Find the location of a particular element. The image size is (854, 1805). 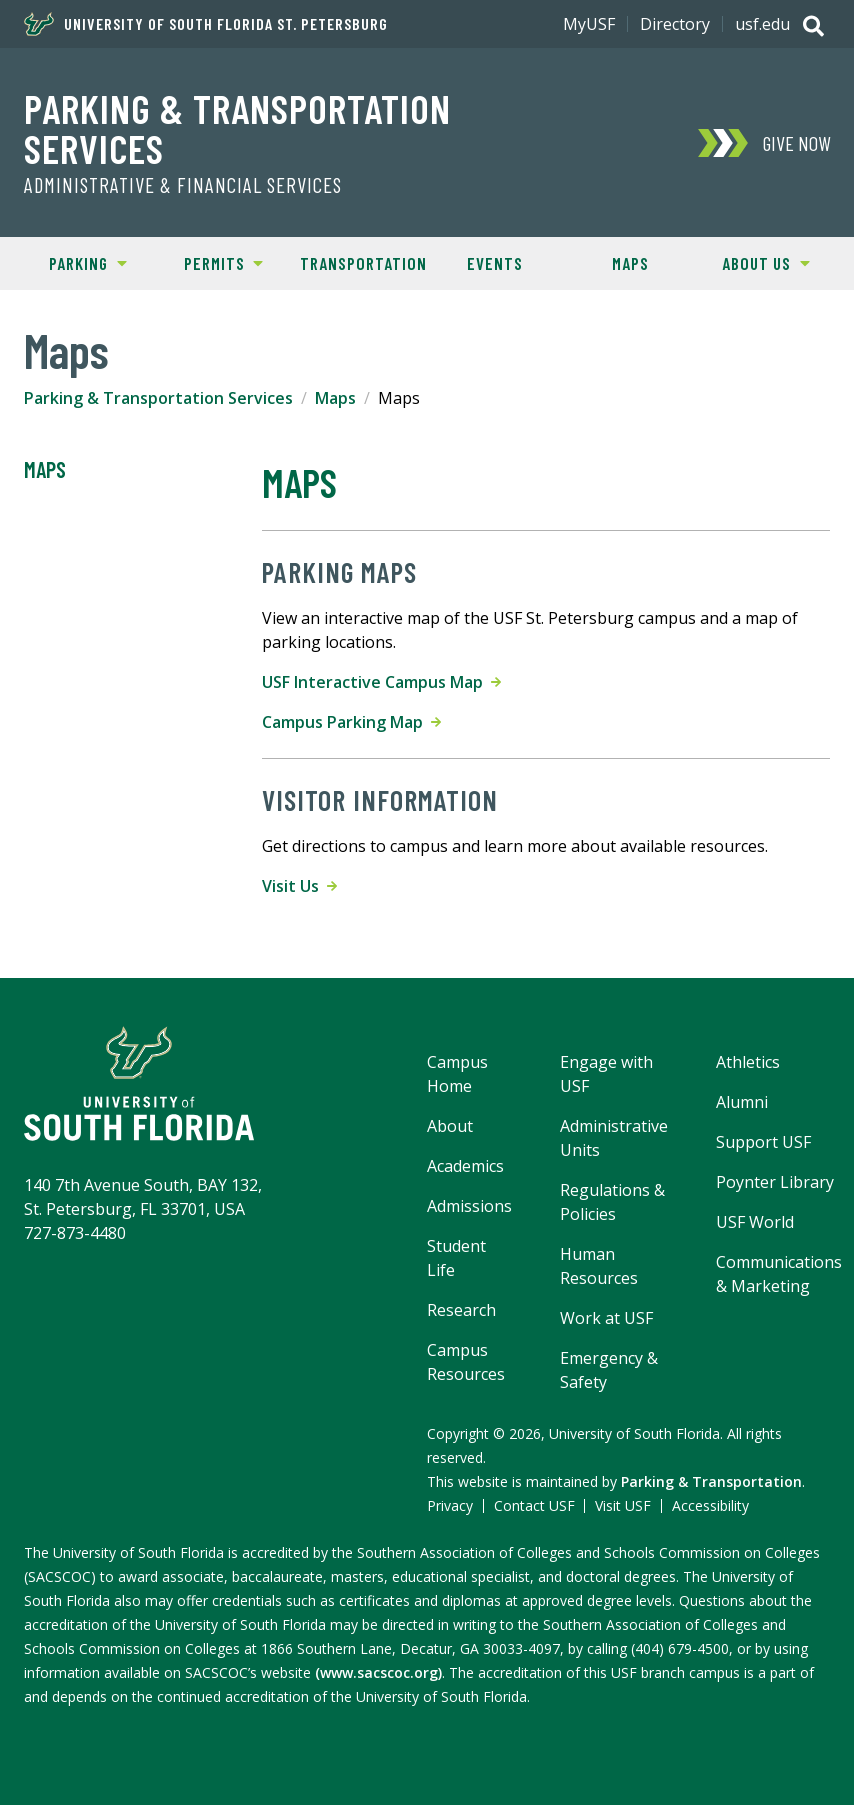

Transportation is located at coordinates (363, 263).